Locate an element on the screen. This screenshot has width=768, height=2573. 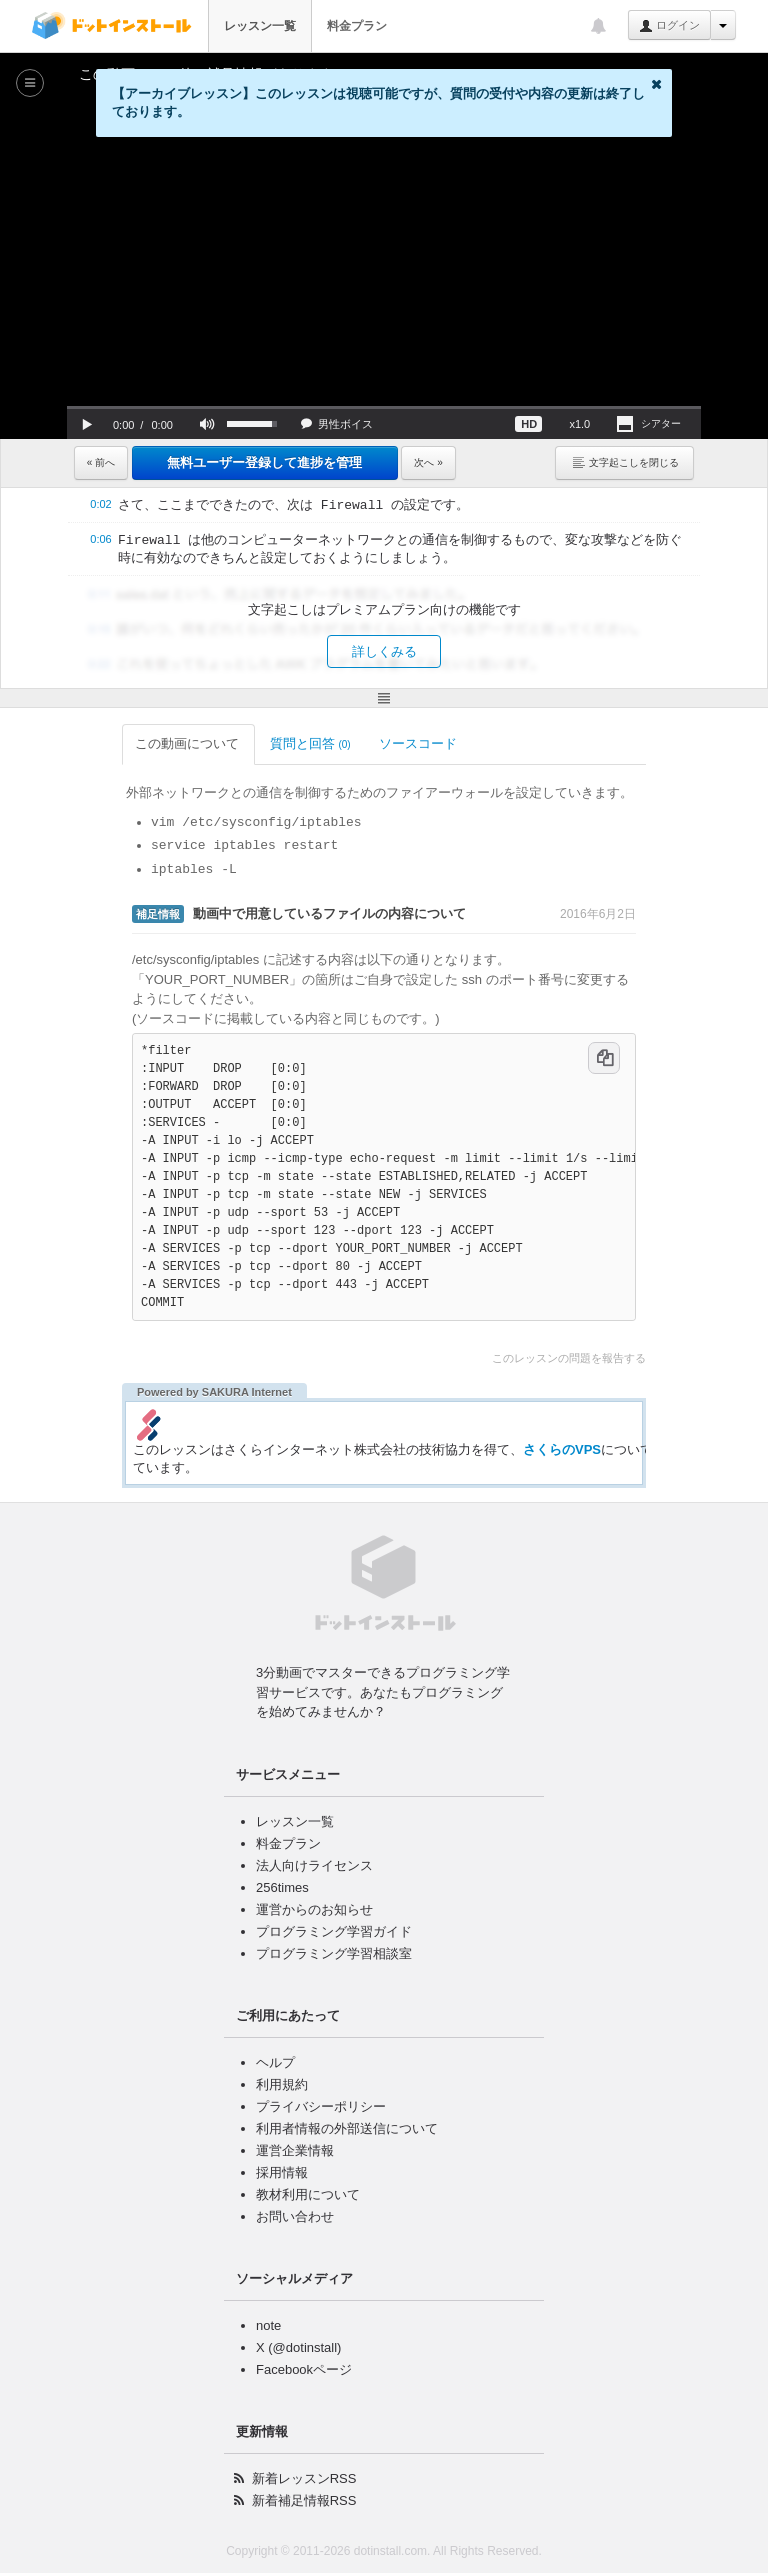
256times is located at coordinates (282, 1868).